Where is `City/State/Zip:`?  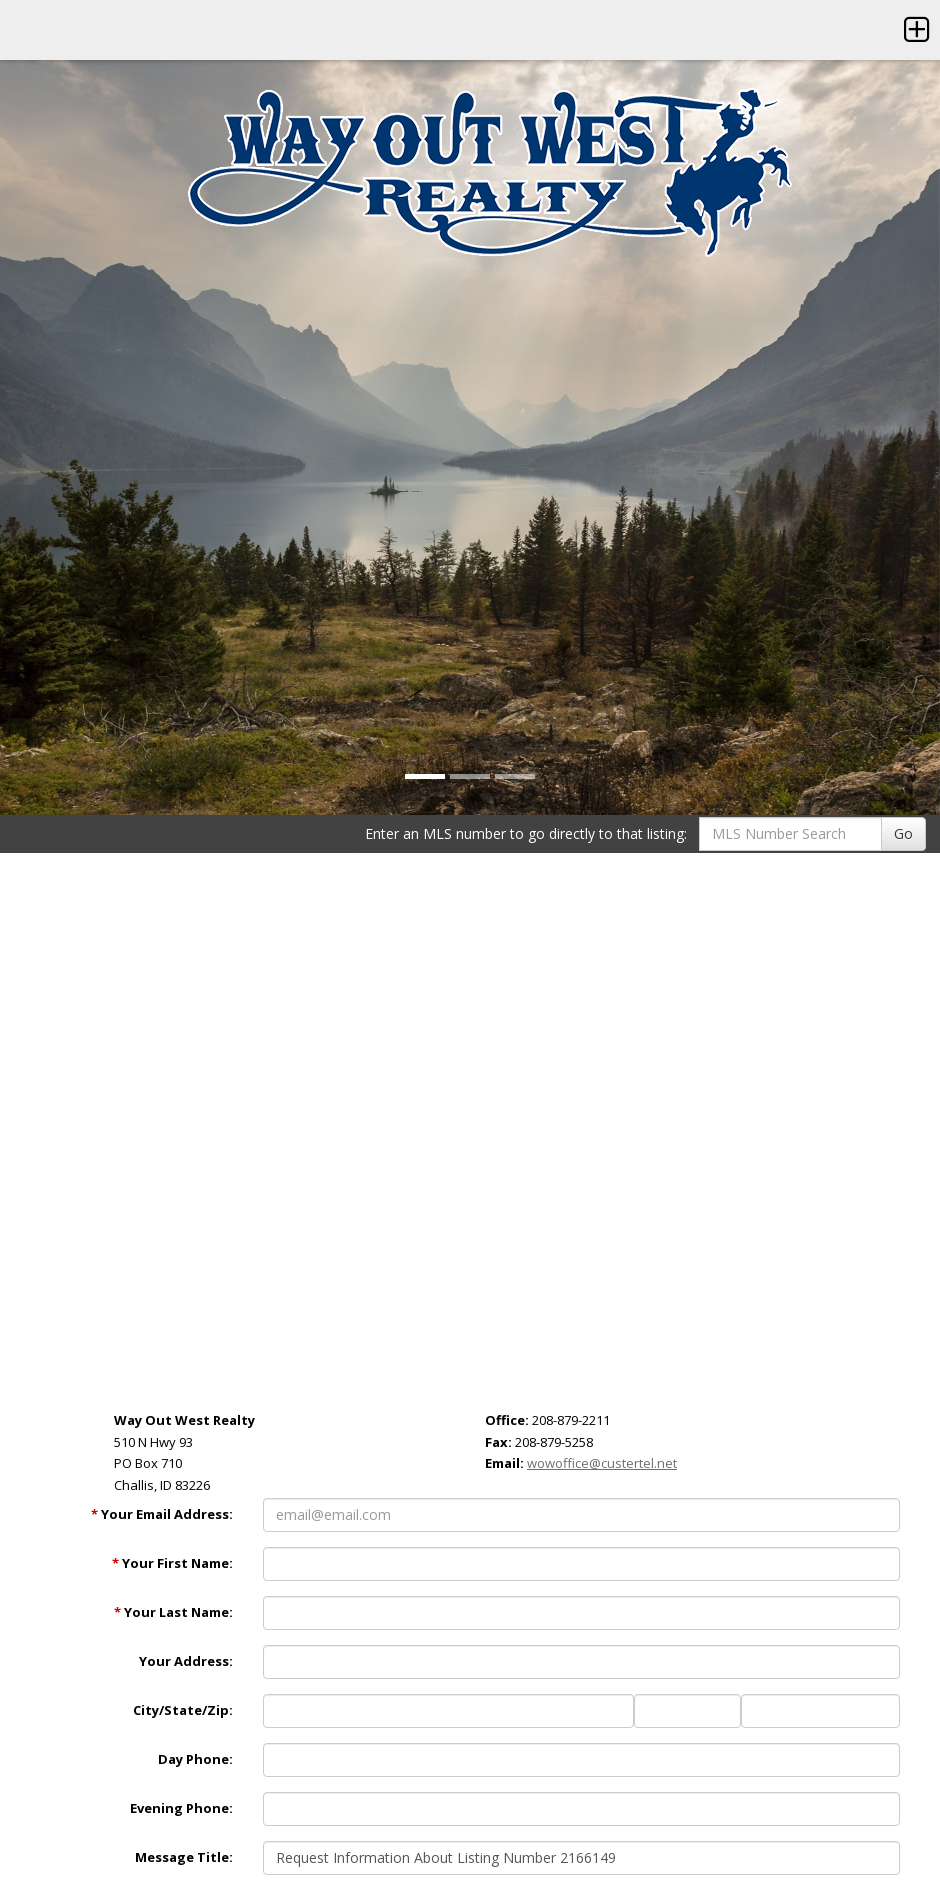
City/State/Zip: is located at coordinates (183, 1710).